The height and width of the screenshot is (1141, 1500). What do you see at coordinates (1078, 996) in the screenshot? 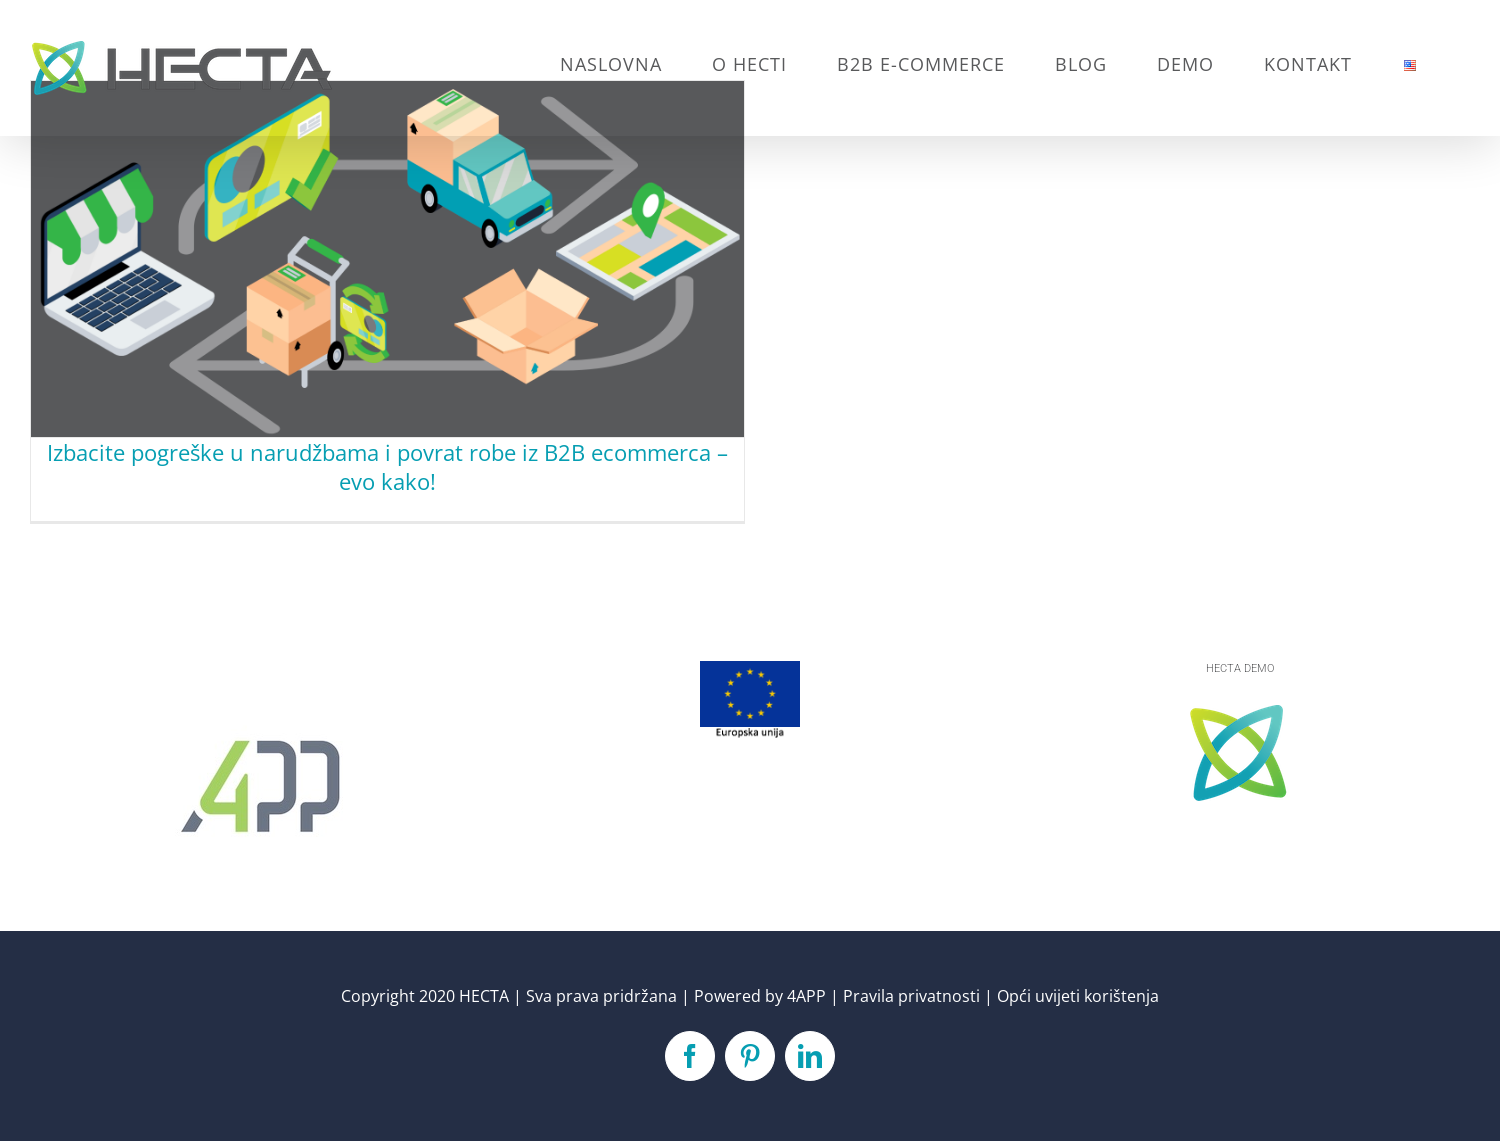
I see `Opći uvijeti korištenja` at bounding box center [1078, 996].